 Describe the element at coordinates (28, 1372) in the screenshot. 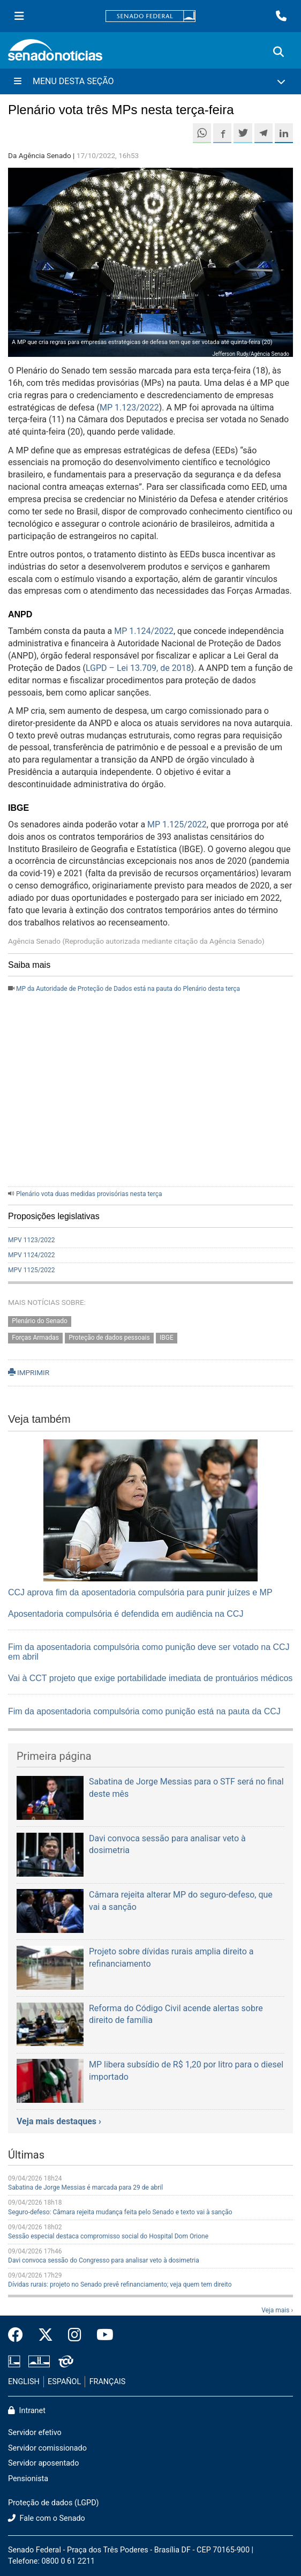

I see `IMPRIMIR` at that location.